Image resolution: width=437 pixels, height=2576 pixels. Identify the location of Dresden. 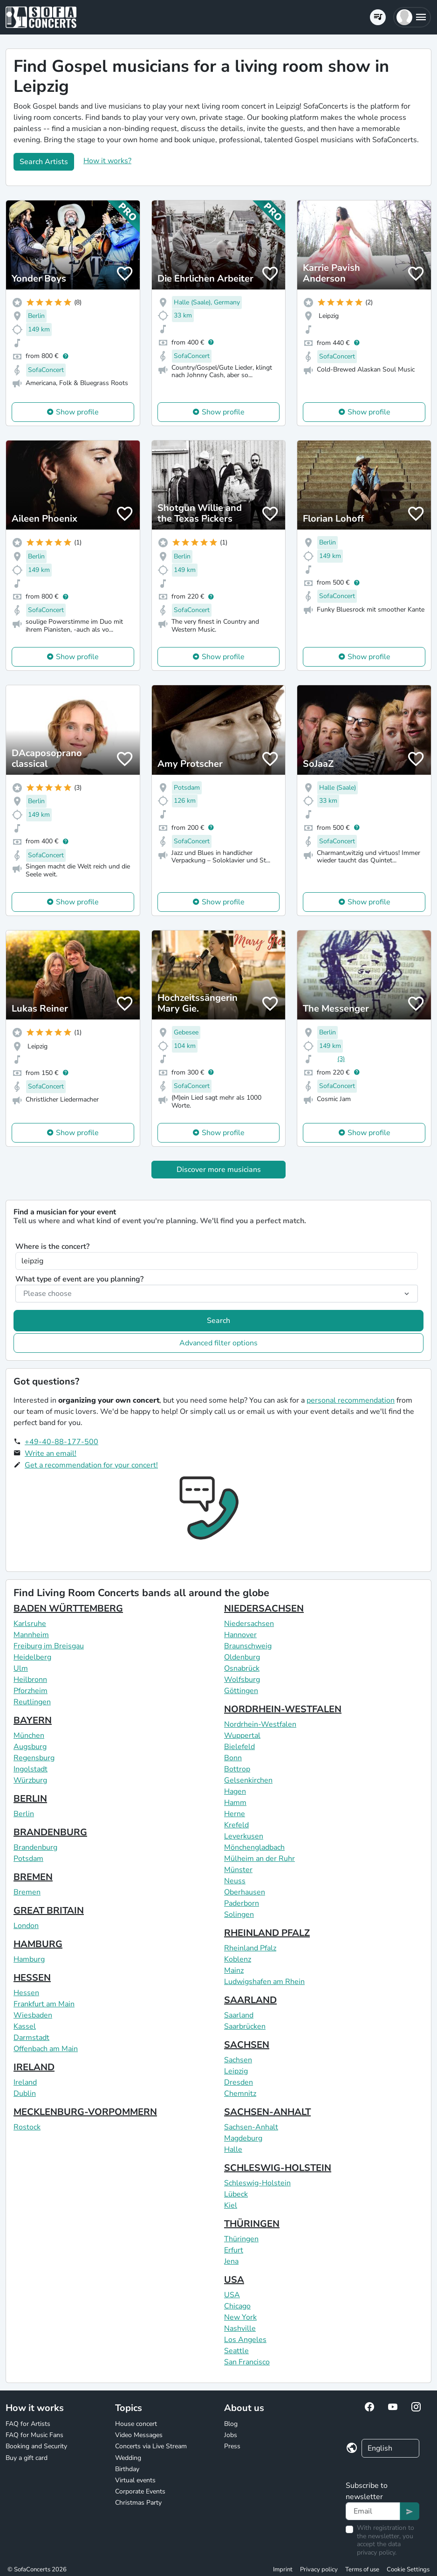
(238, 2082).